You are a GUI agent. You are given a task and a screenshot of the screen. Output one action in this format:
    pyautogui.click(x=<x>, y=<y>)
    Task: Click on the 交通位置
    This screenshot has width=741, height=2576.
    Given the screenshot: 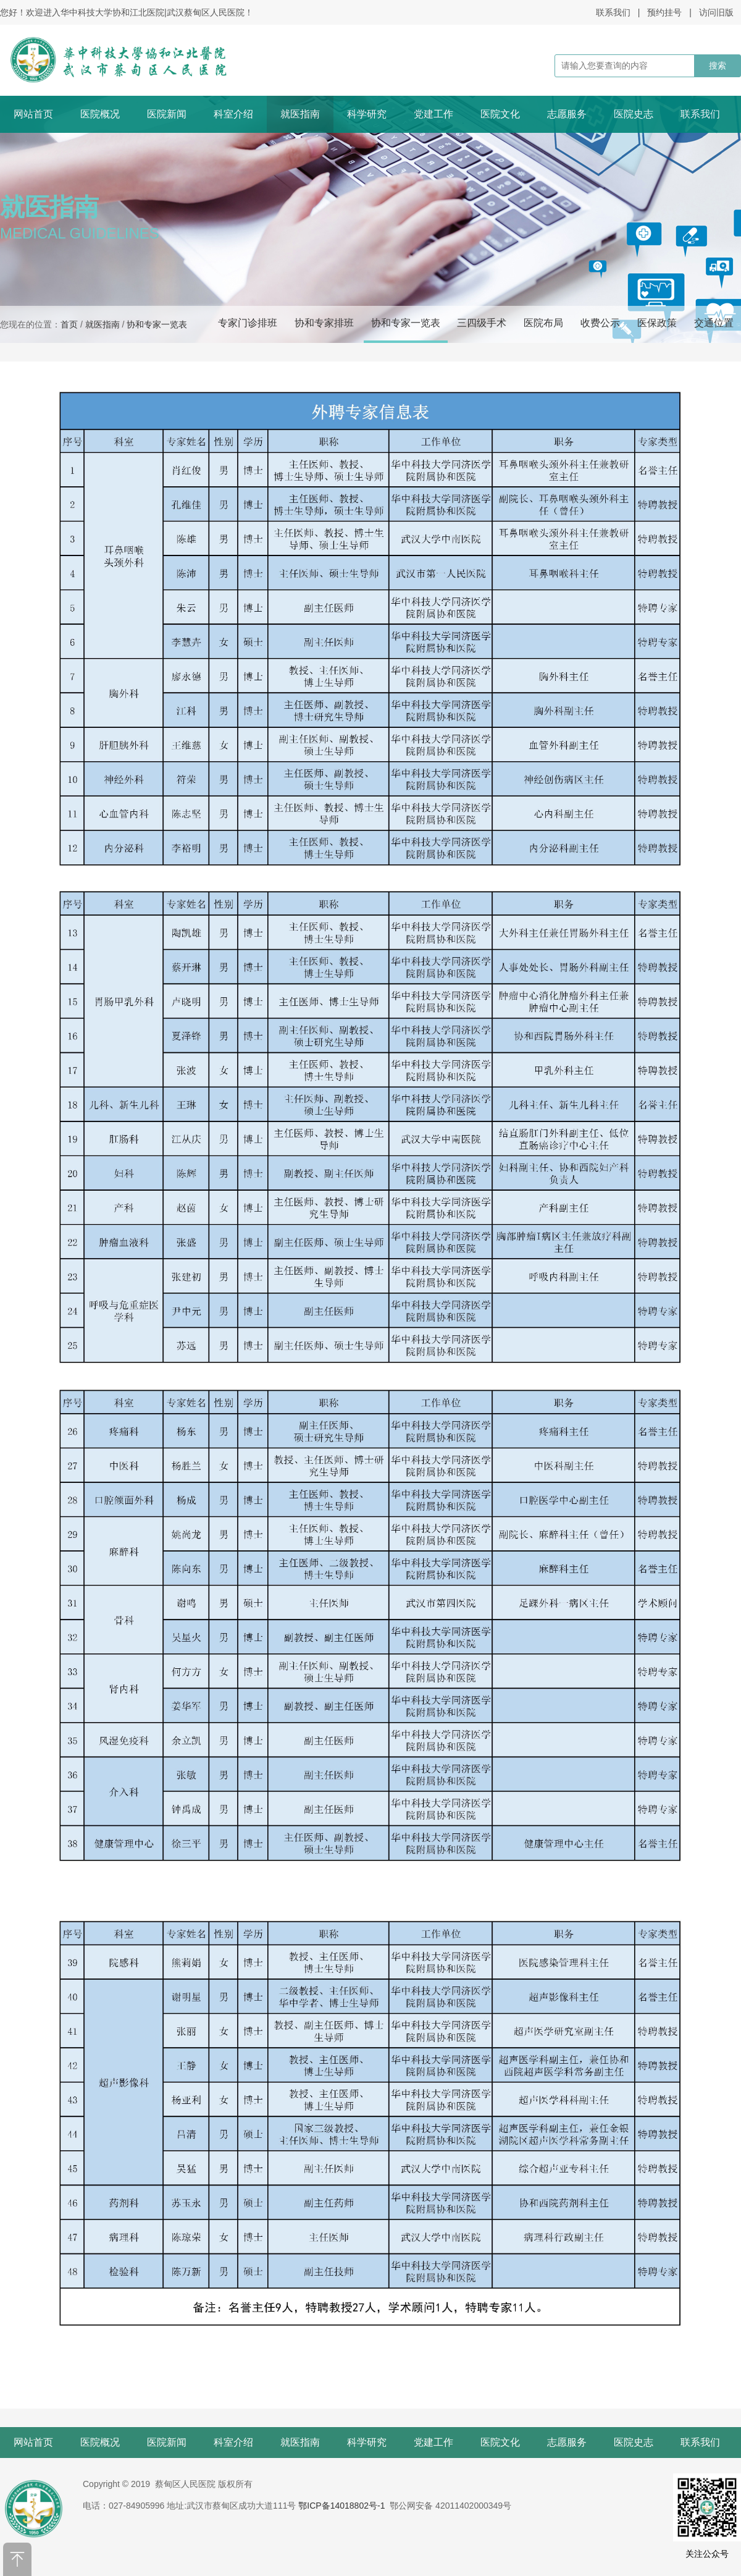 What is the action you would take?
    pyautogui.click(x=714, y=323)
    